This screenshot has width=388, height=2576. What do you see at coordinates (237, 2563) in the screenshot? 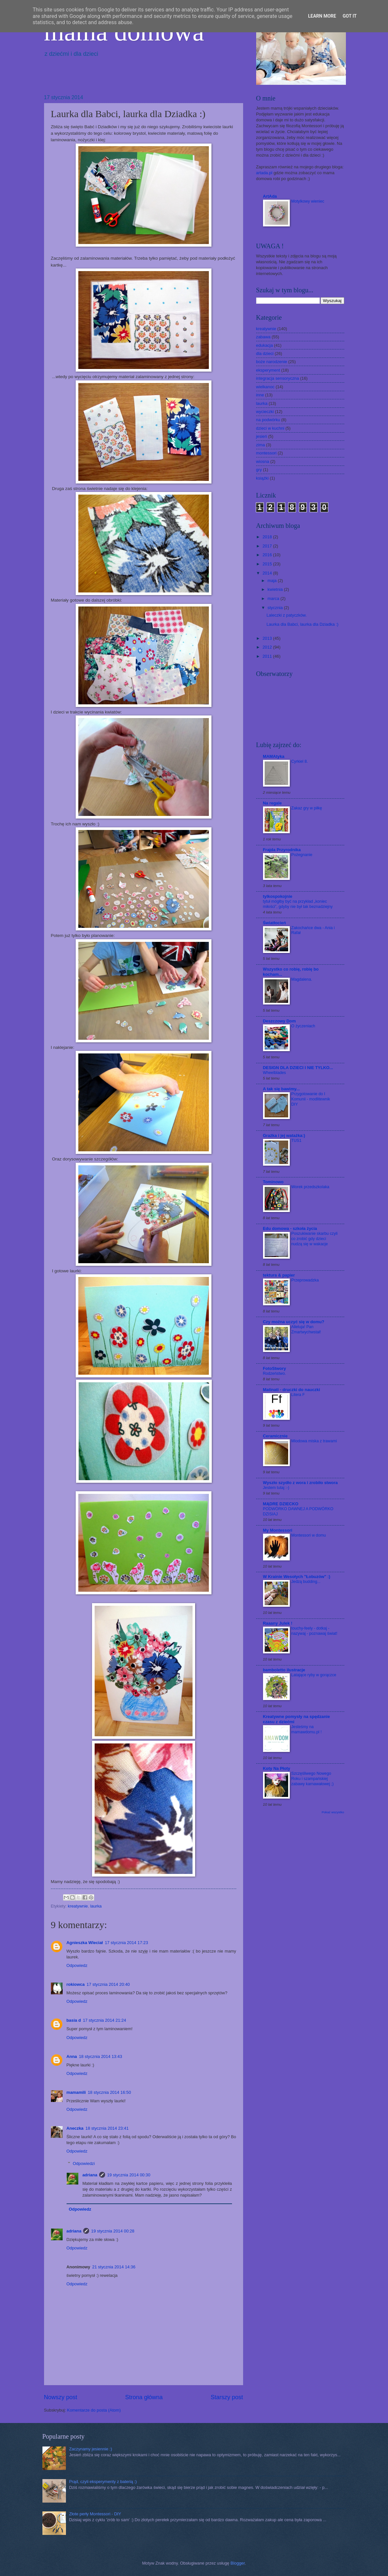
I see `Blogger` at bounding box center [237, 2563].